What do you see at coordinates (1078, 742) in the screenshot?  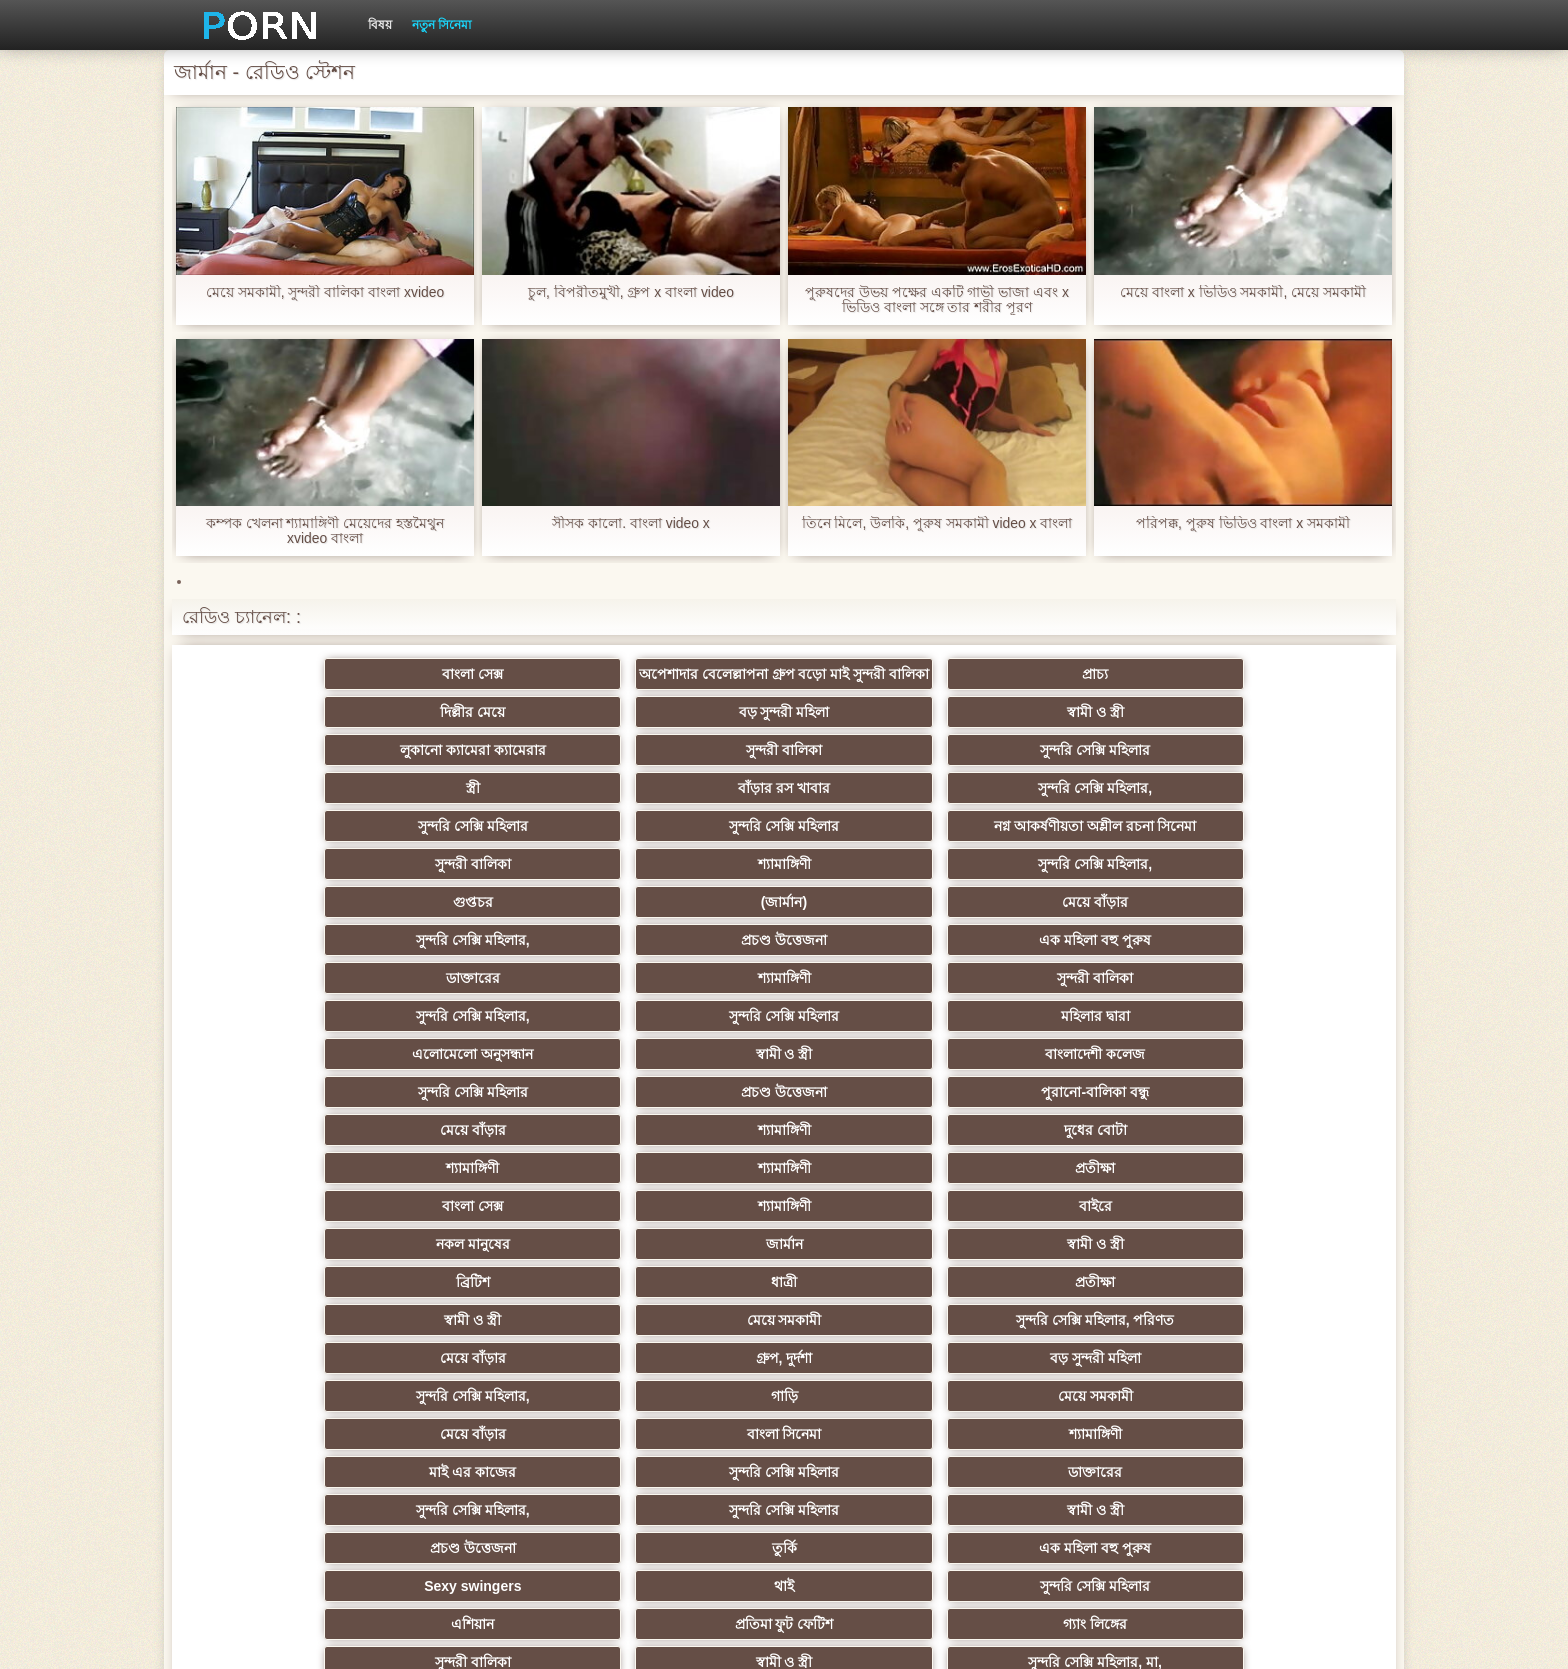 I see `বাঁড়ার রস খাবার` at bounding box center [1078, 742].